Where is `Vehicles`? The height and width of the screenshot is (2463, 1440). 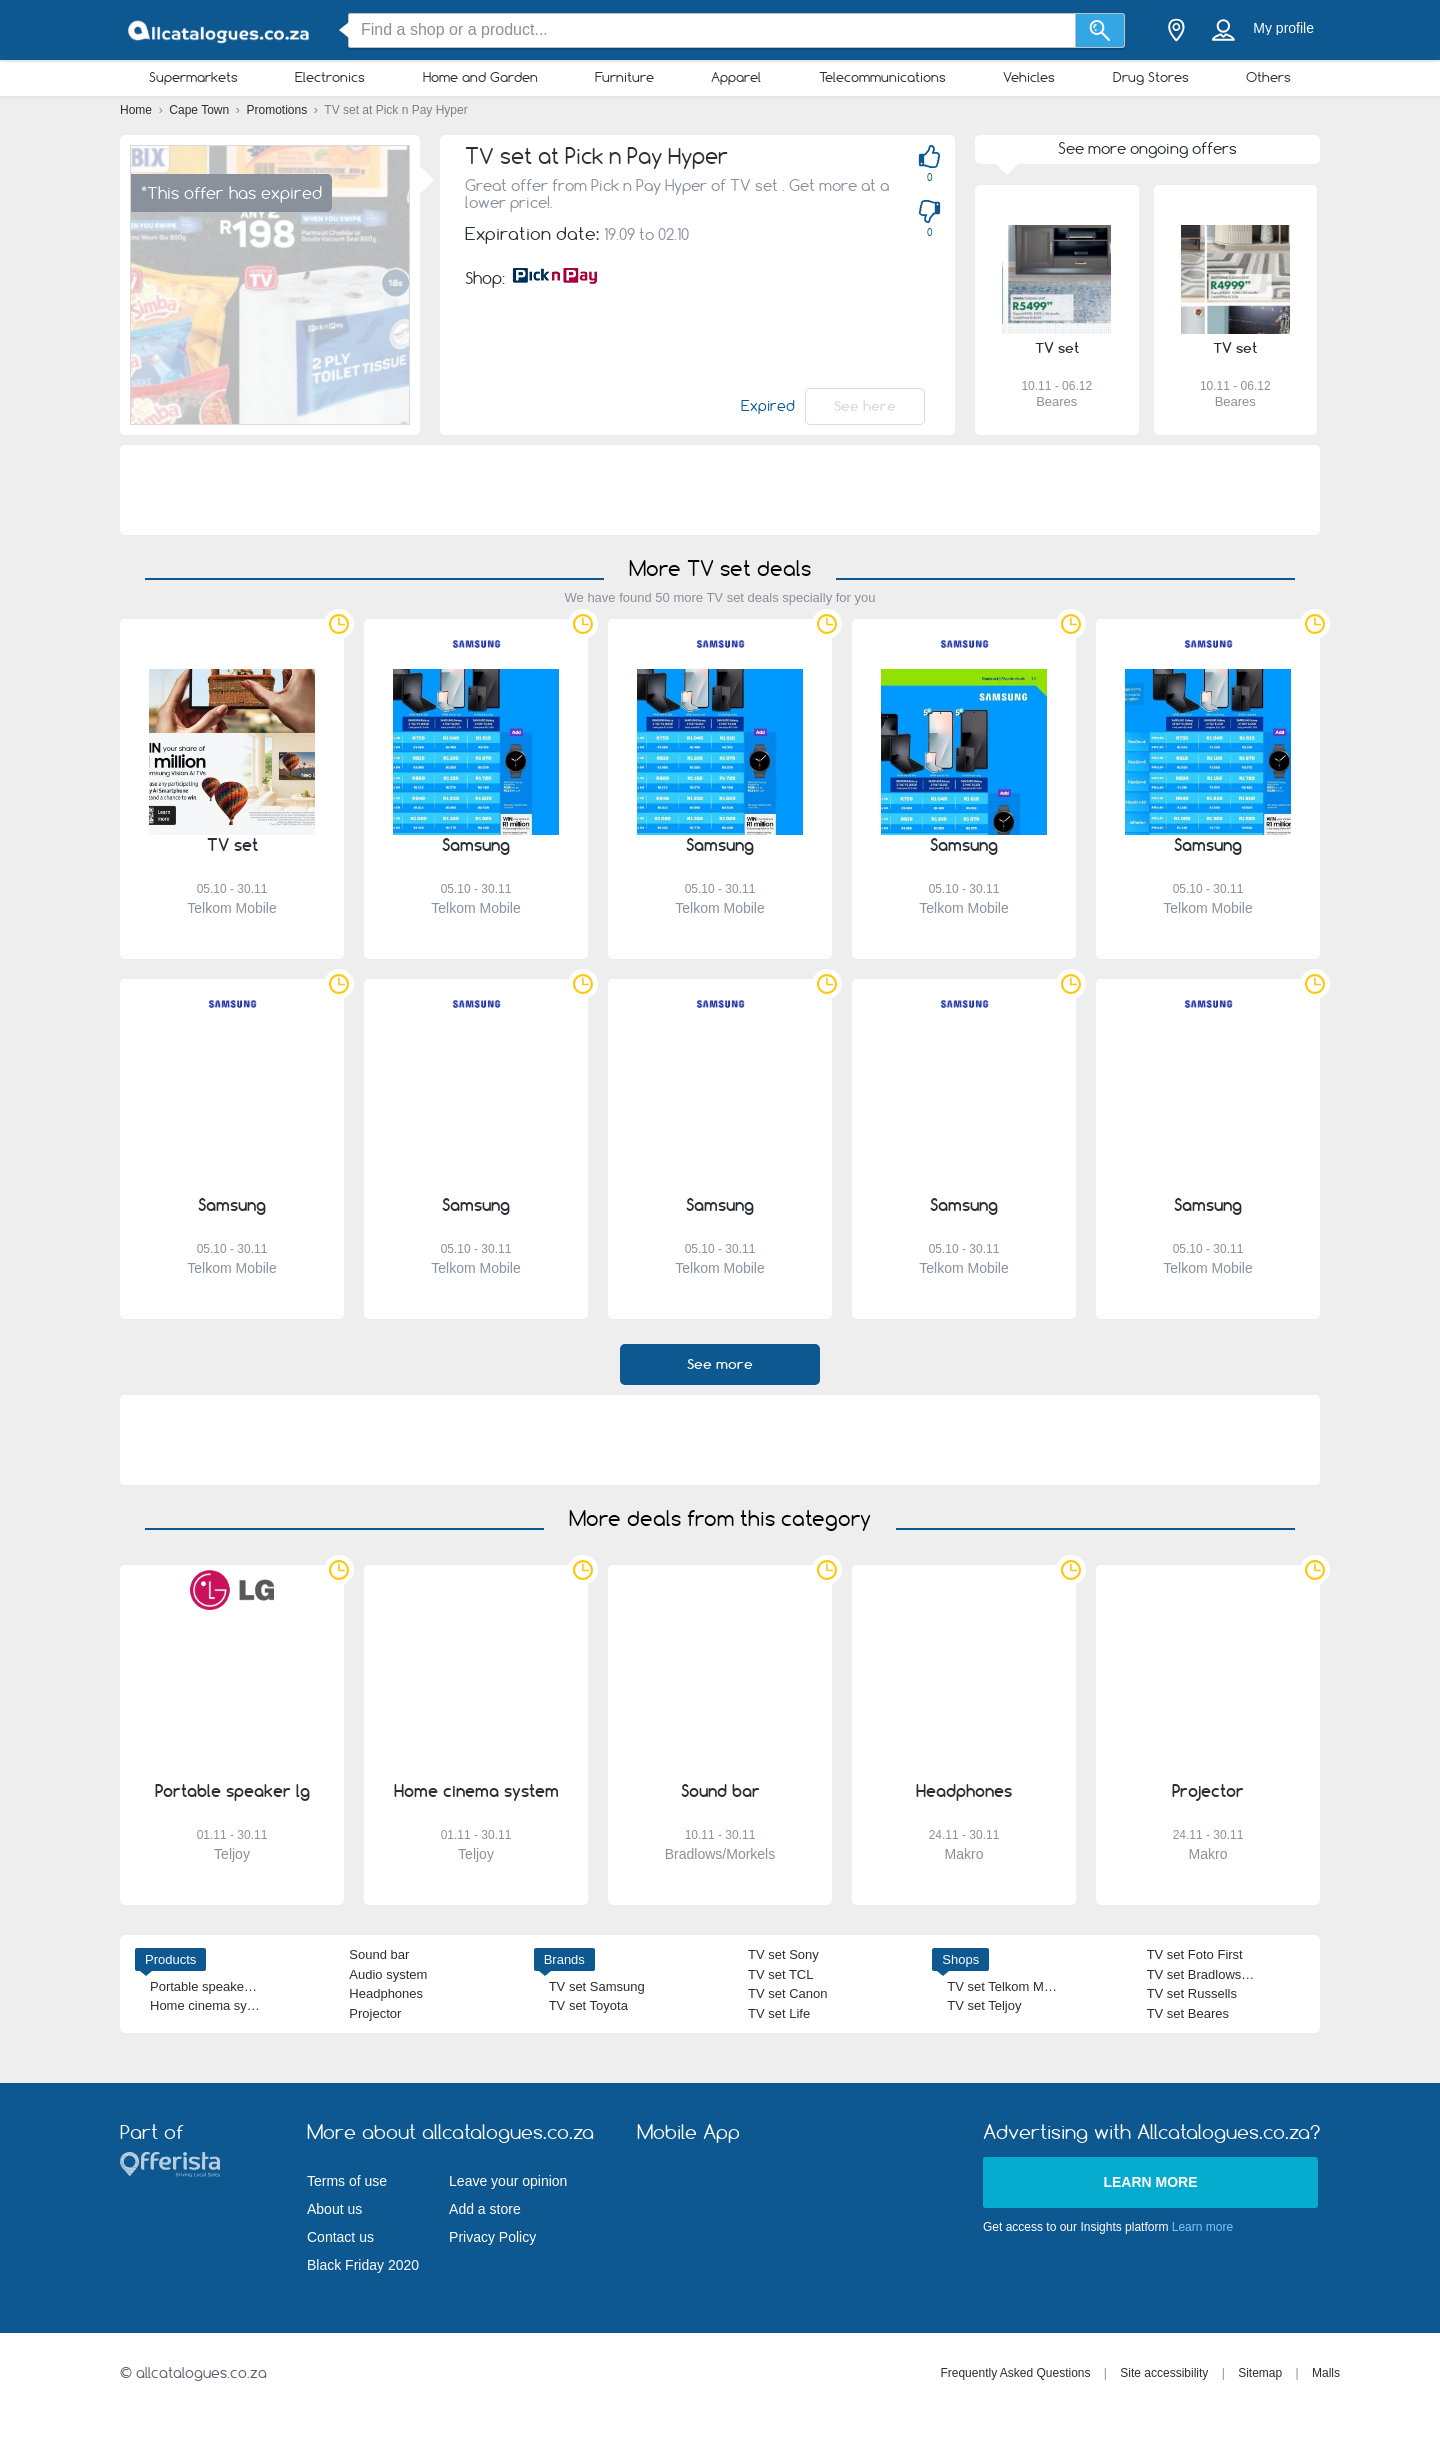 Vehicles is located at coordinates (1029, 77).